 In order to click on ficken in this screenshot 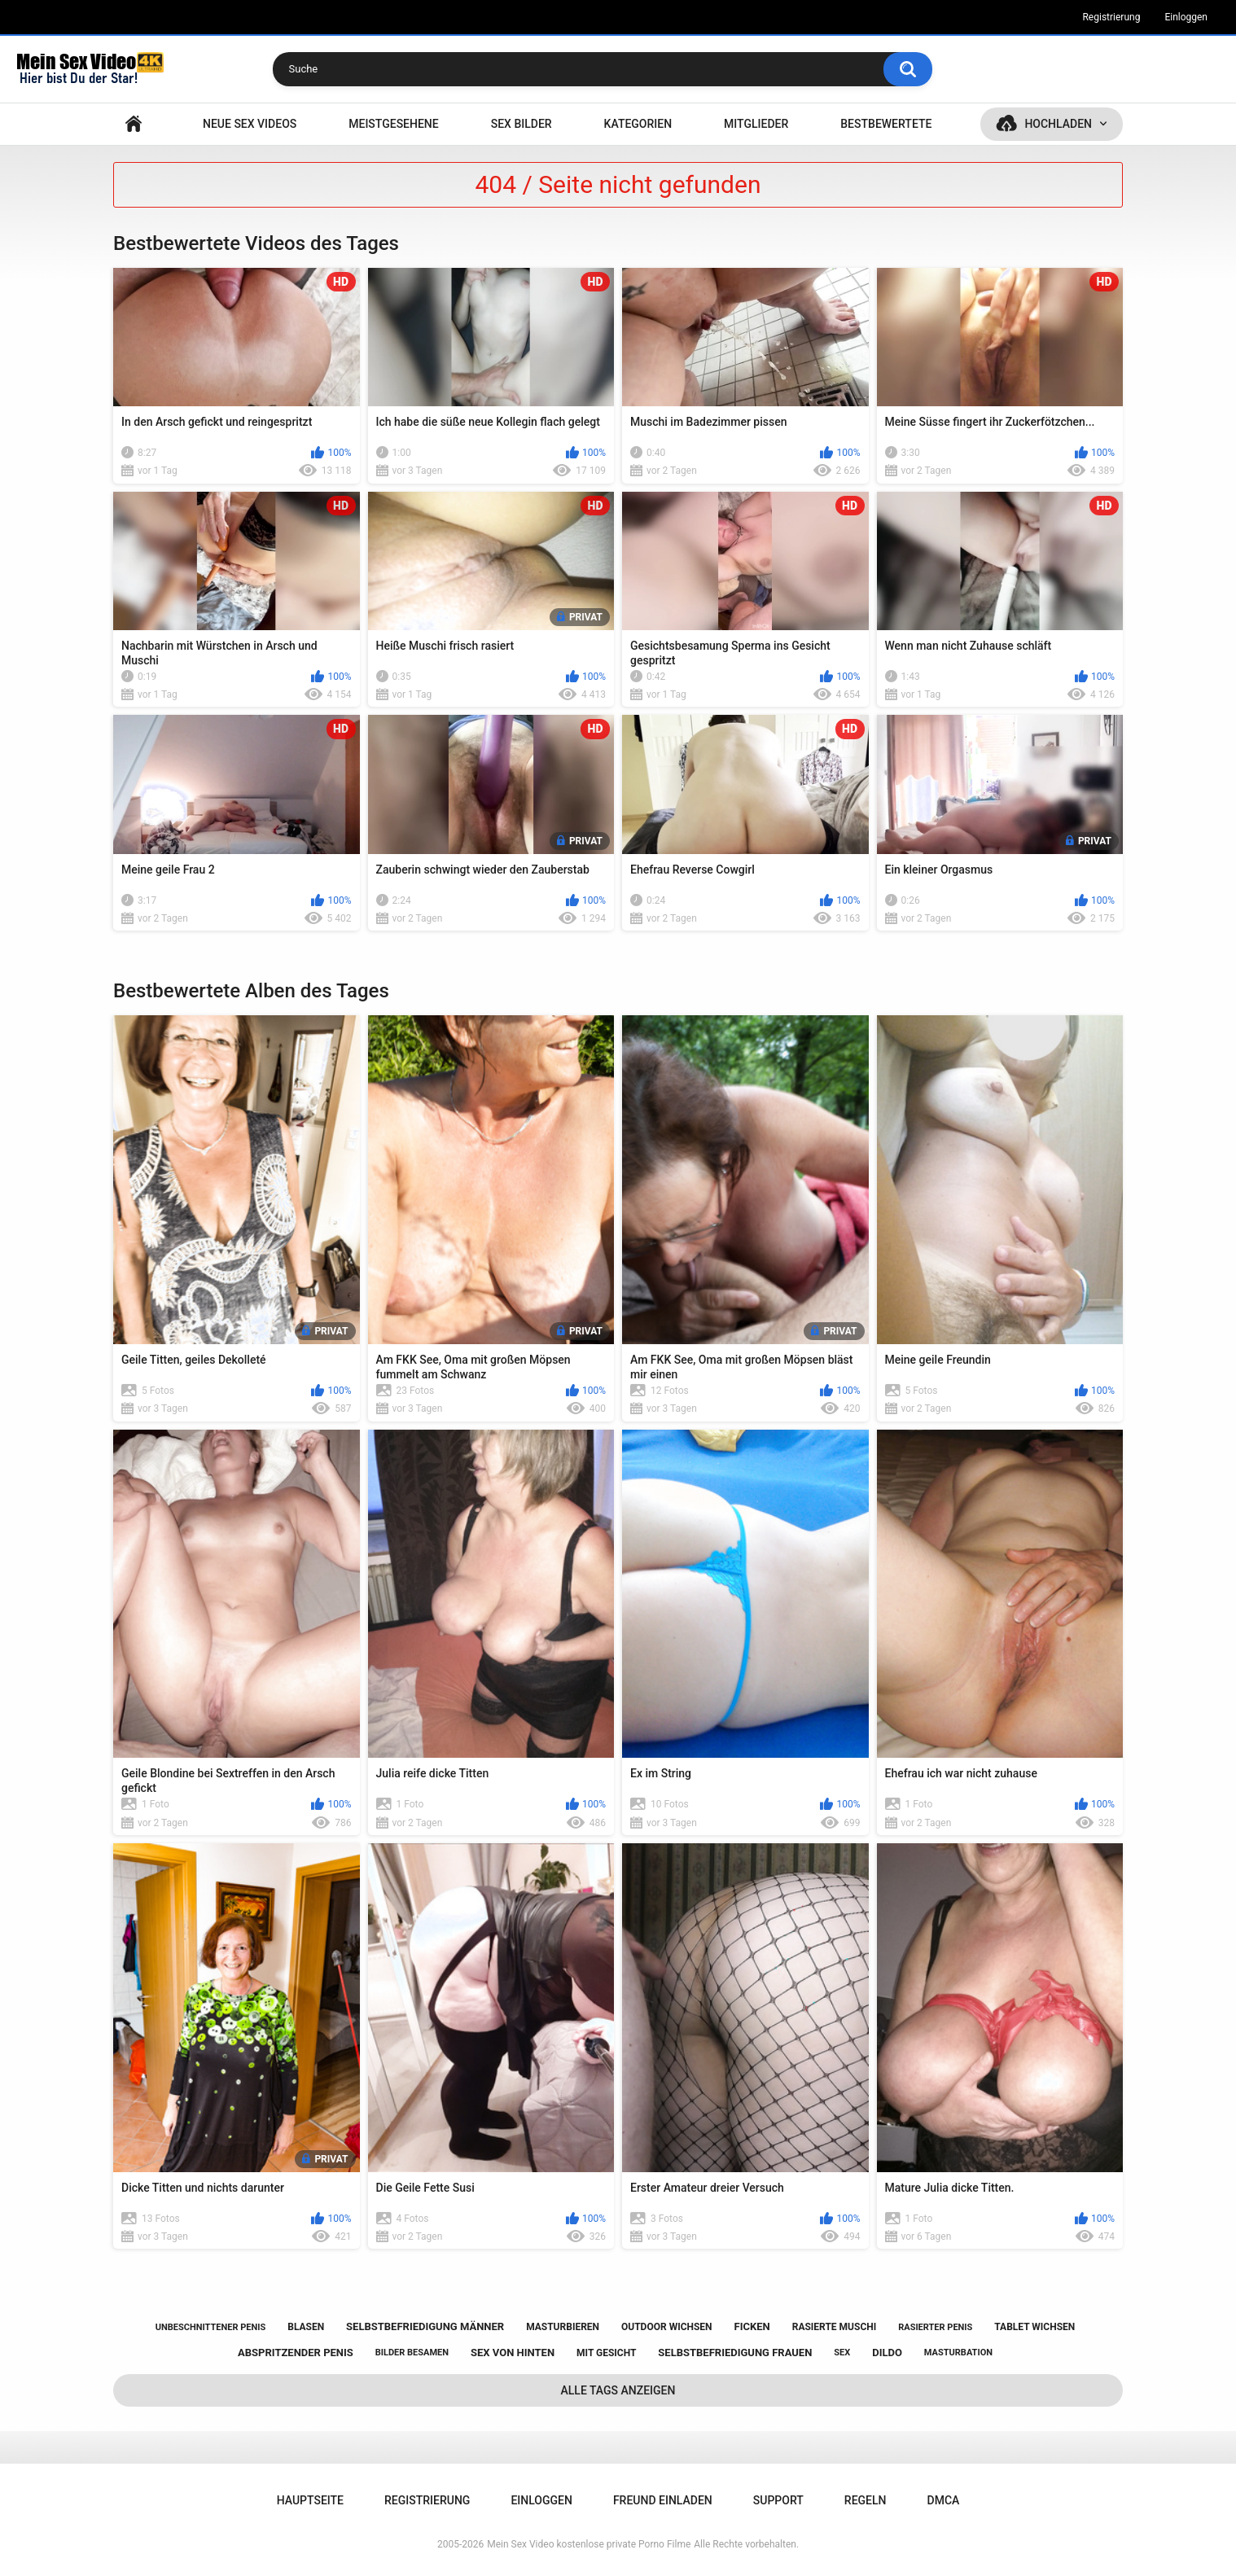, I will do `click(752, 2326)`.